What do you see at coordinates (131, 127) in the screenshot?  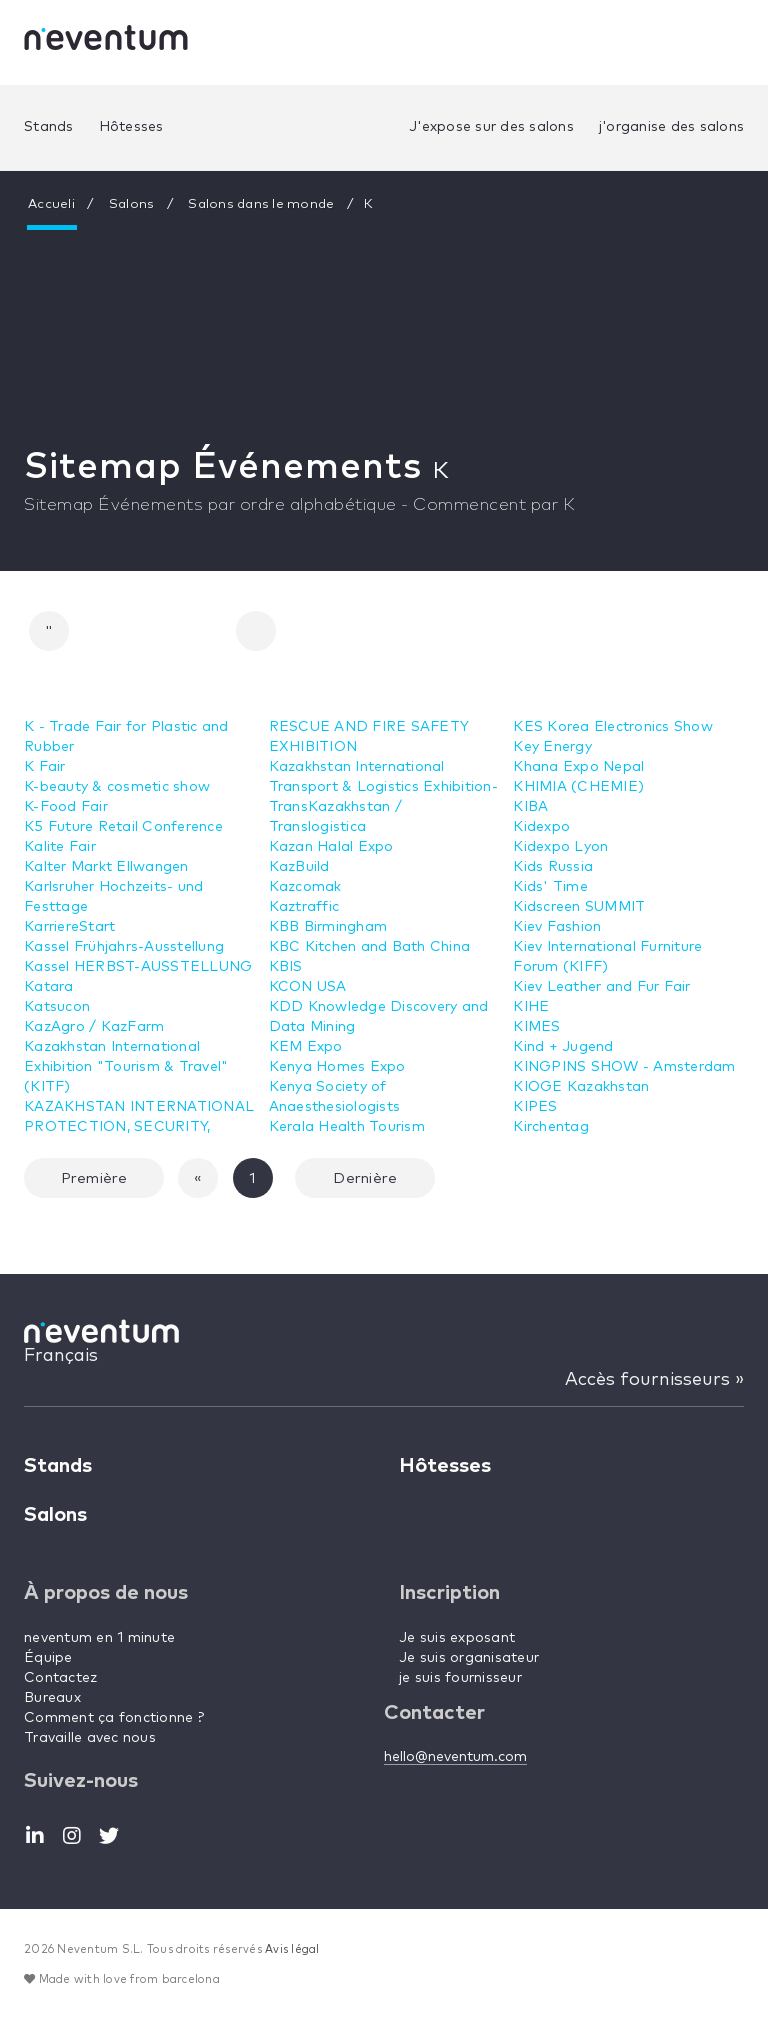 I see `Hôtesses` at bounding box center [131, 127].